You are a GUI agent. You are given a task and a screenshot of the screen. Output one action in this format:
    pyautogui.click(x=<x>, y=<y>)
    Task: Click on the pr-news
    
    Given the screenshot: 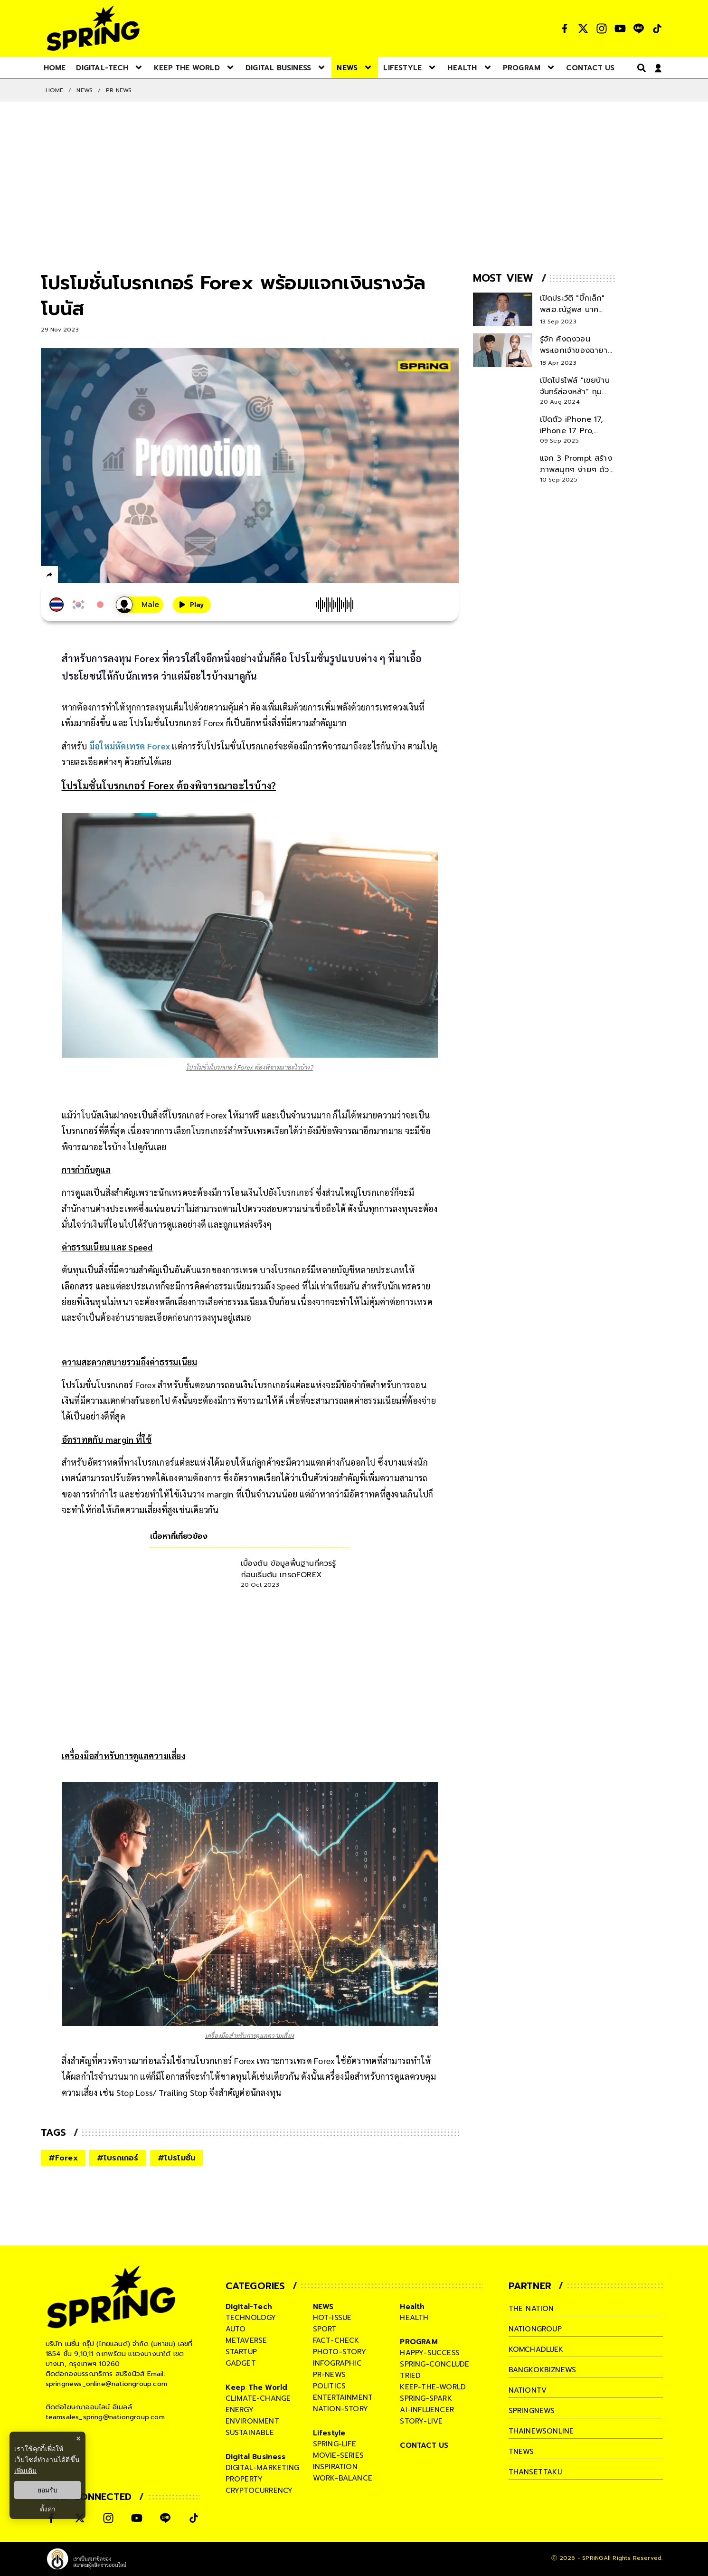 What is the action you would take?
    pyautogui.click(x=329, y=2374)
    